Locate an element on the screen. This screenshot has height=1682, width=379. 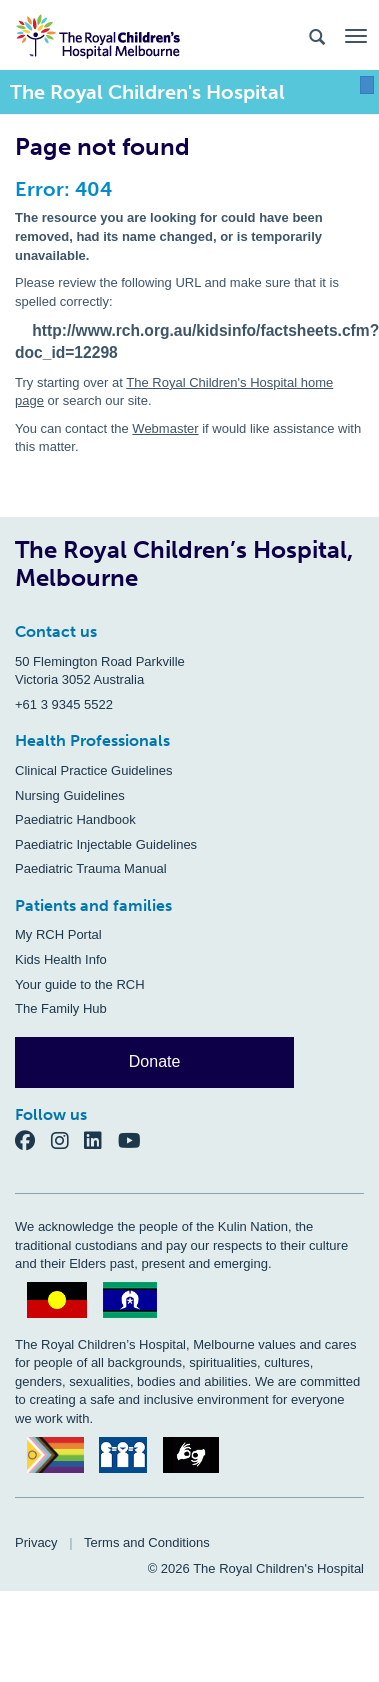
Paediatric Injectable Guidelines is located at coordinates (106, 844).